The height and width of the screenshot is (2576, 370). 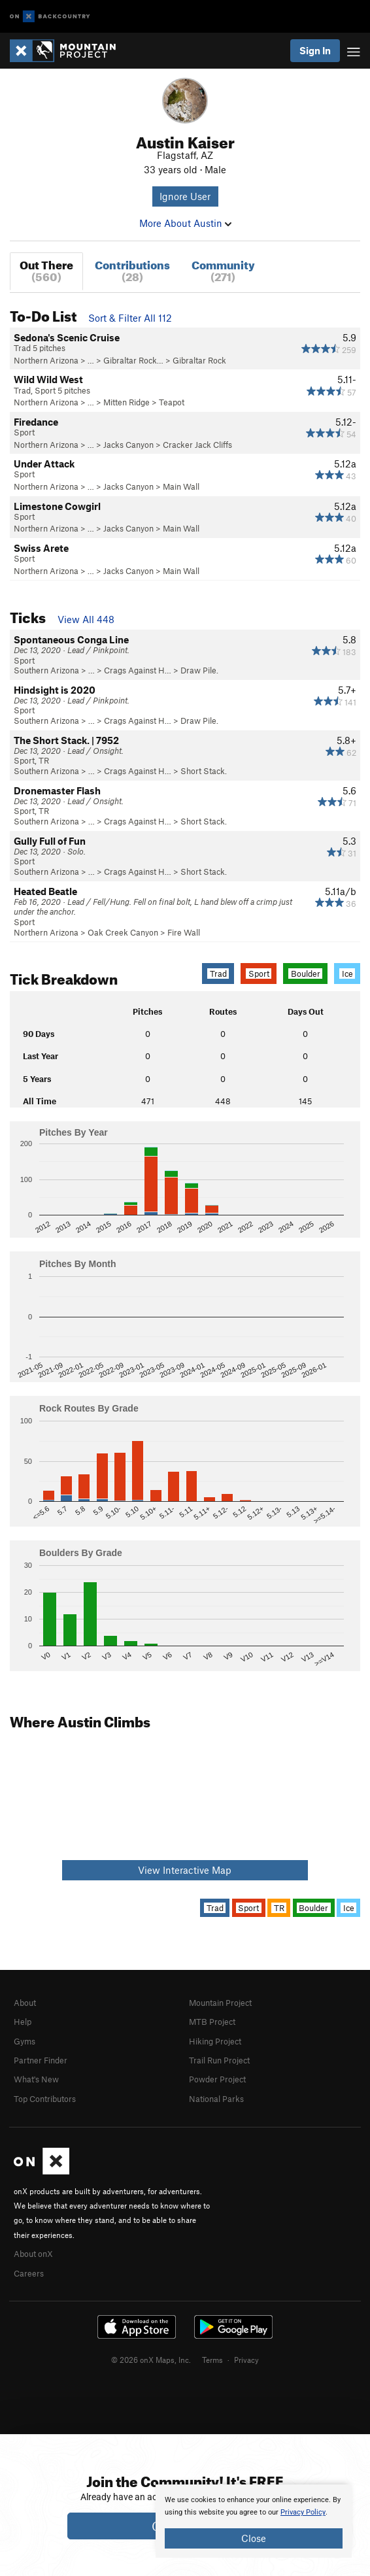 I want to click on National Parks, so click(x=216, y=2098).